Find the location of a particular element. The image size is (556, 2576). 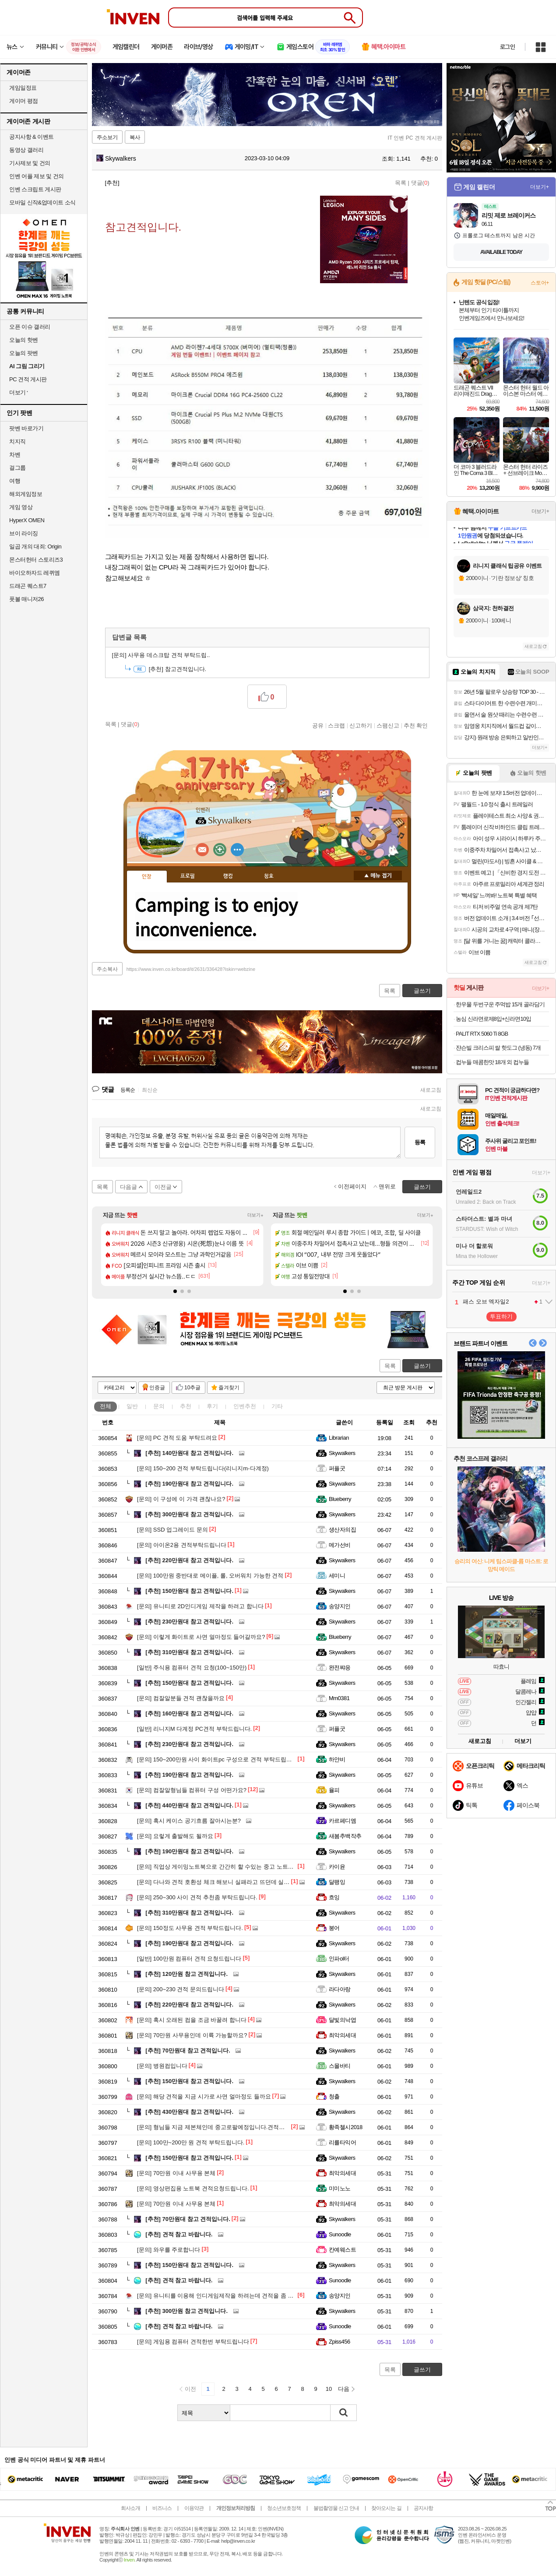

250~300 사이 견적 추천좀 부탁드립니다. is located at coordinates (197, 1897).